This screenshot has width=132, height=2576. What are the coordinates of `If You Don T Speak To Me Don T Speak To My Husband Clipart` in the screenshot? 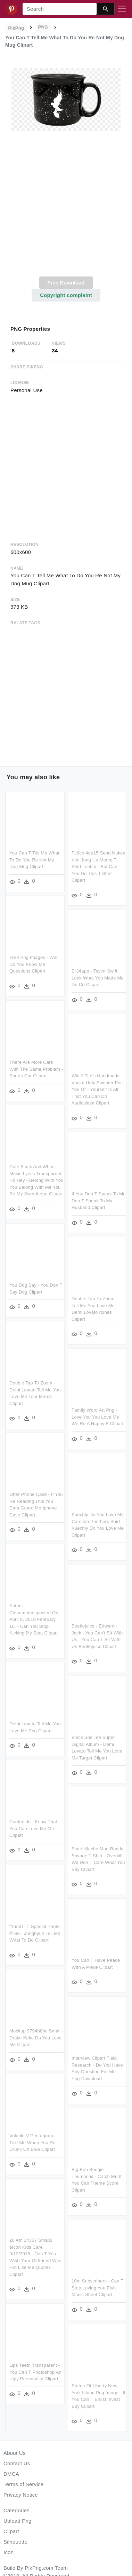 It's located at (98, 1200).